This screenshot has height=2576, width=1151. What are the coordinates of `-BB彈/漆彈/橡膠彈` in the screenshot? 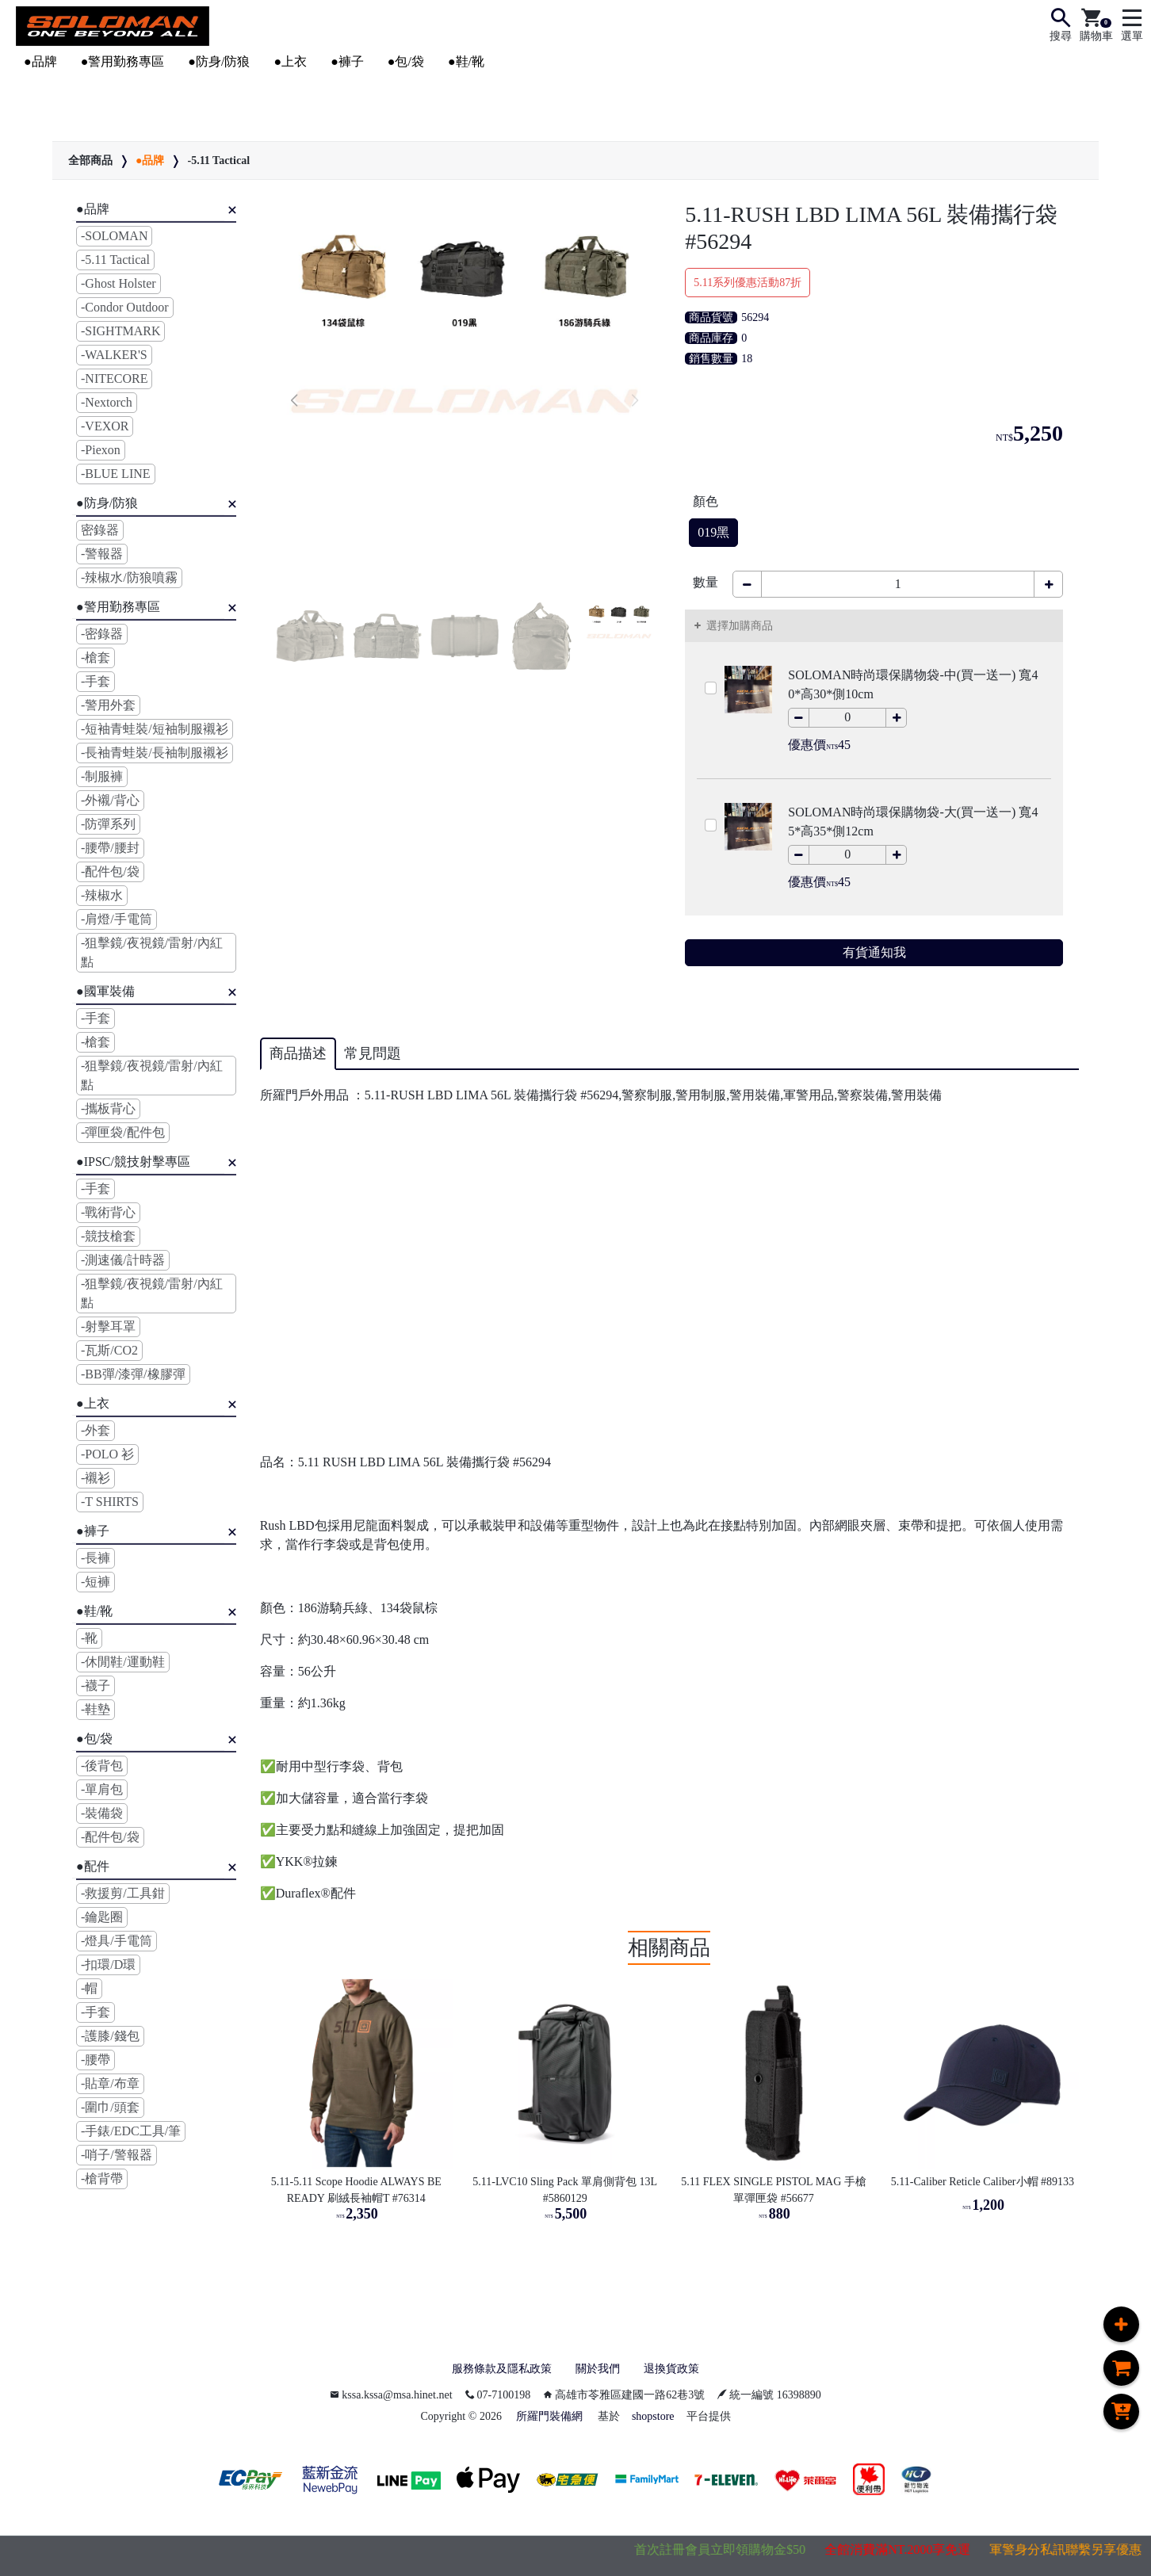 It's located at (133, 1374).